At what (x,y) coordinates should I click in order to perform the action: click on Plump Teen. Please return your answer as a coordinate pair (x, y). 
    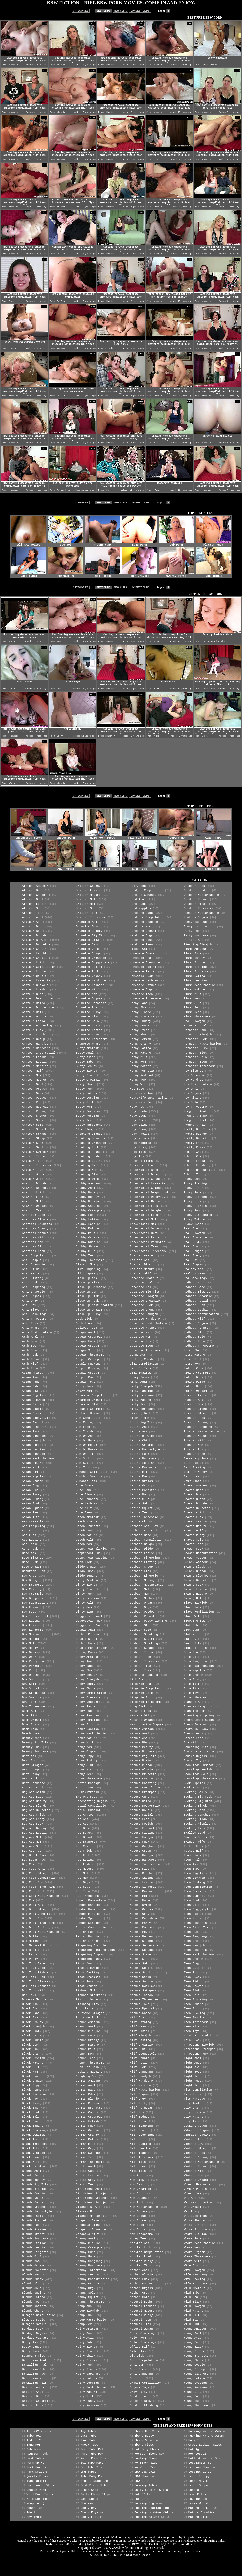
    Looking at the image, I should click on (192, 1012).